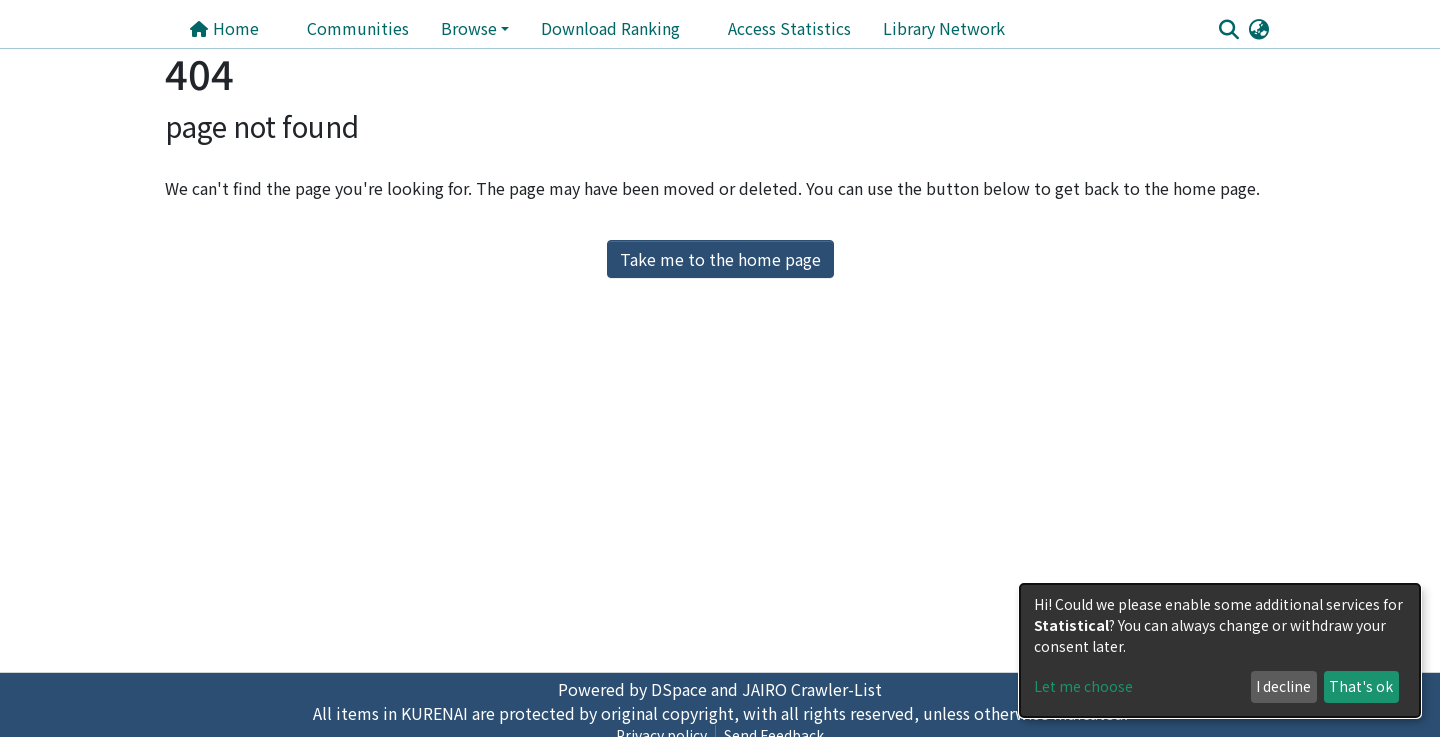 This screenshot has height=737, width=1440. Describe the element at coordinates (224, 28) in the screenshot. I see `Home` at that location.